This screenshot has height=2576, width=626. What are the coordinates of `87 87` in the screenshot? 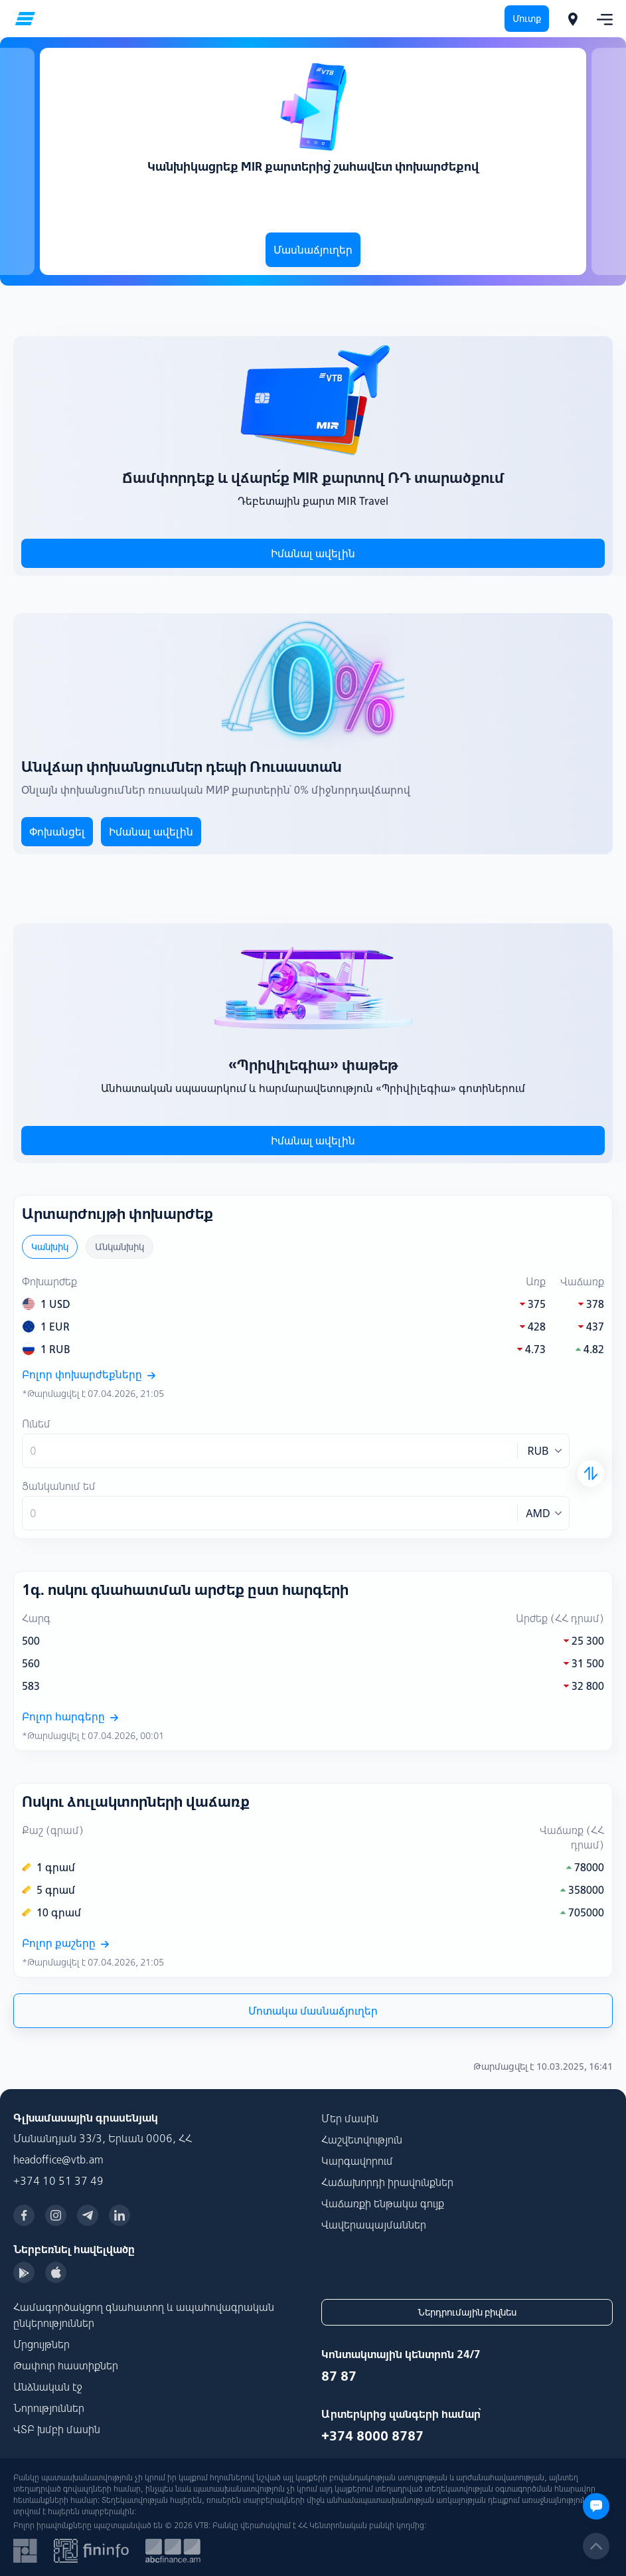 It's located at (338, 2375).